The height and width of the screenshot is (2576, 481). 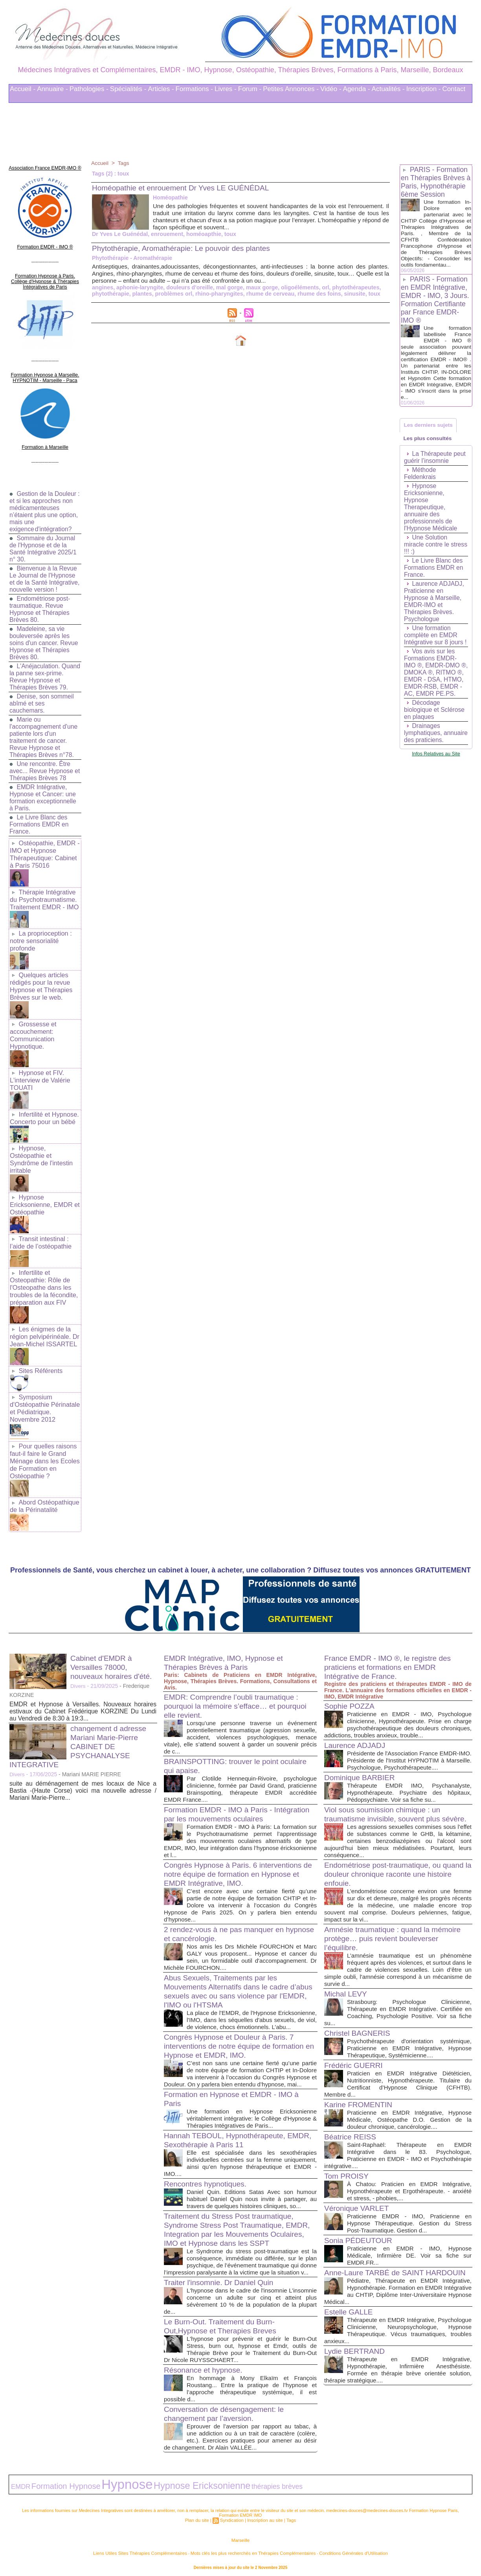 What do you see at coordinates (89, 89) in the screenshot?
I see `Pathologies -` at bounding box center [89, 89].